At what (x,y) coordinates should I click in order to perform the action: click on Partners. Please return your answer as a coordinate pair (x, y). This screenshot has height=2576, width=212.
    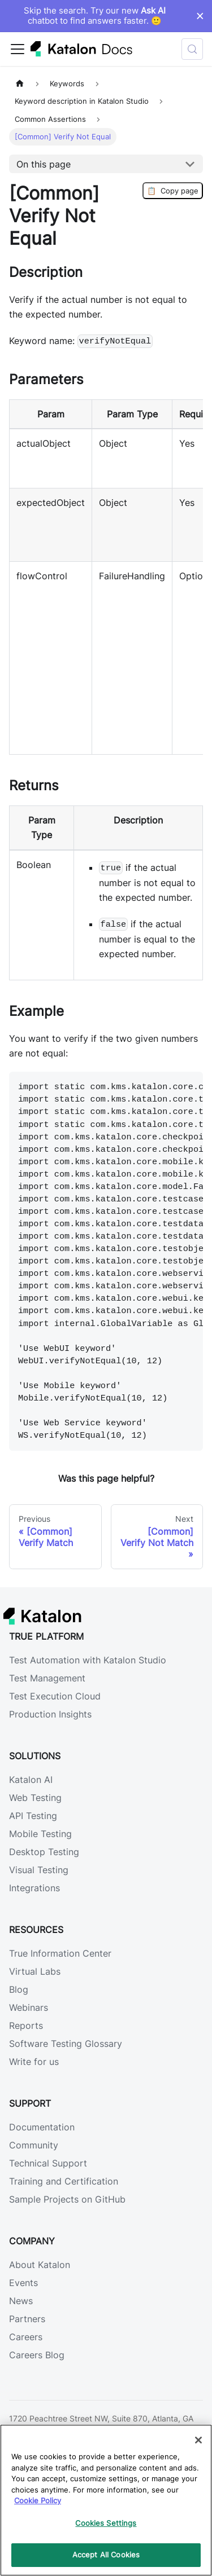
    Looking at the image, I should click on (27, 2318).